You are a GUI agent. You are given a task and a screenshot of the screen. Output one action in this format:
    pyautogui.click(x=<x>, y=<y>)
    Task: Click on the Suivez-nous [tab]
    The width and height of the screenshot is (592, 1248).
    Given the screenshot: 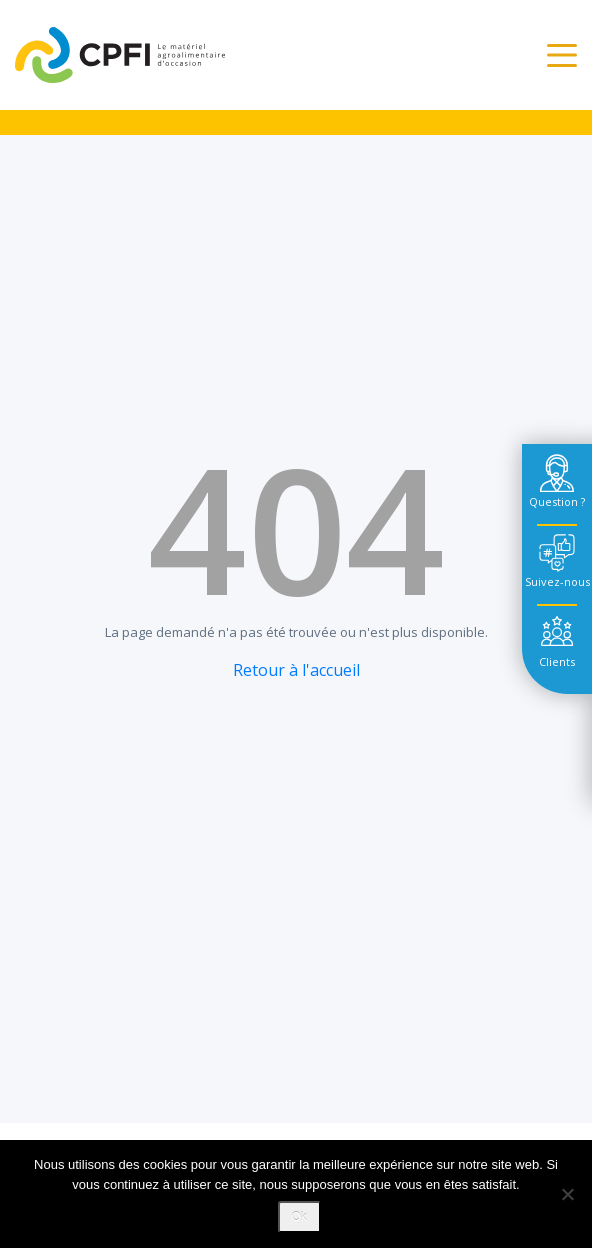 What is the action you would take?
    pyautogui.click(x=557, y=581)
    